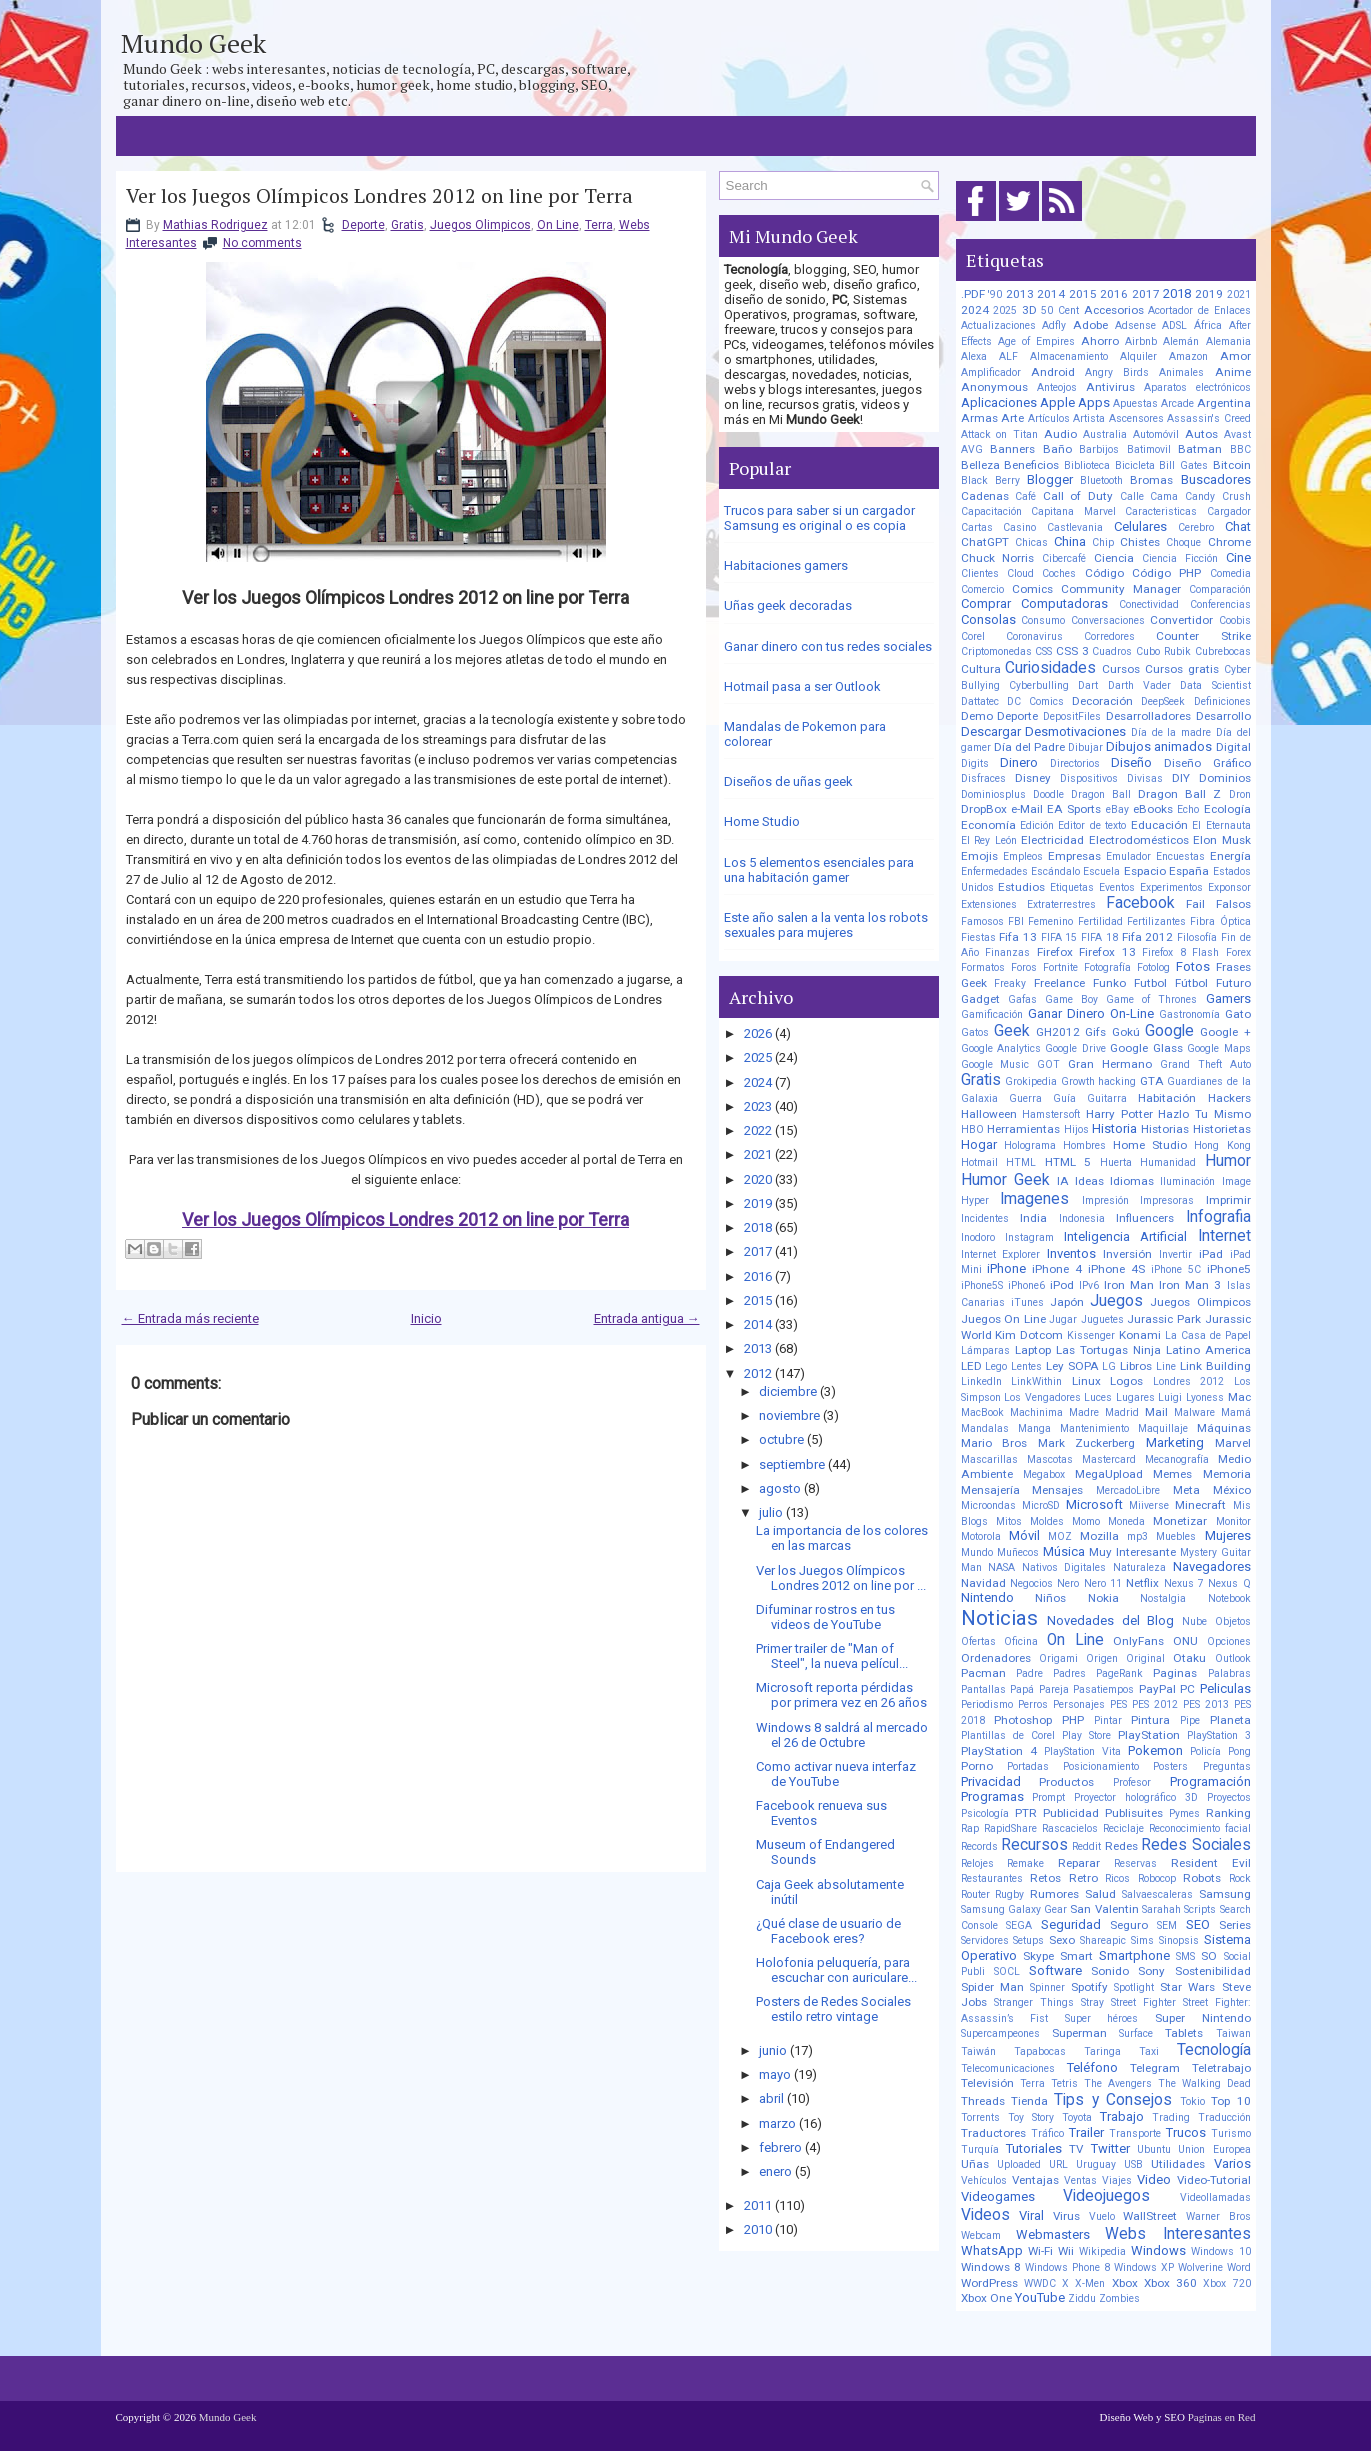 The height and width of the screenshot is (2451, 1371). Describe the element at coordinates (1221, 2251) in the screenshot. I see `Windows 10` at that location.